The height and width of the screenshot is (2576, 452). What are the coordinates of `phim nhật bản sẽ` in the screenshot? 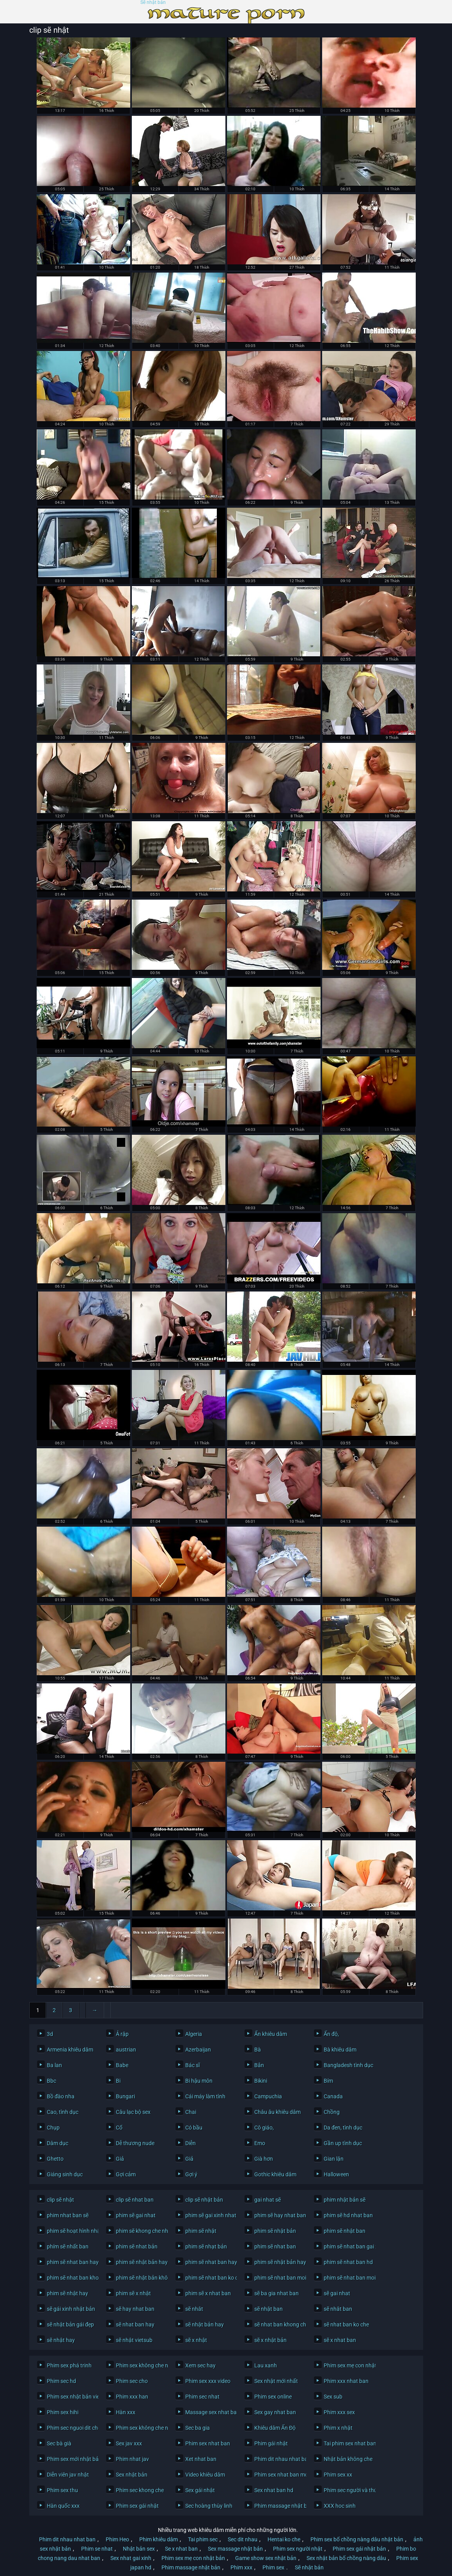 It's located at (344, 2200).